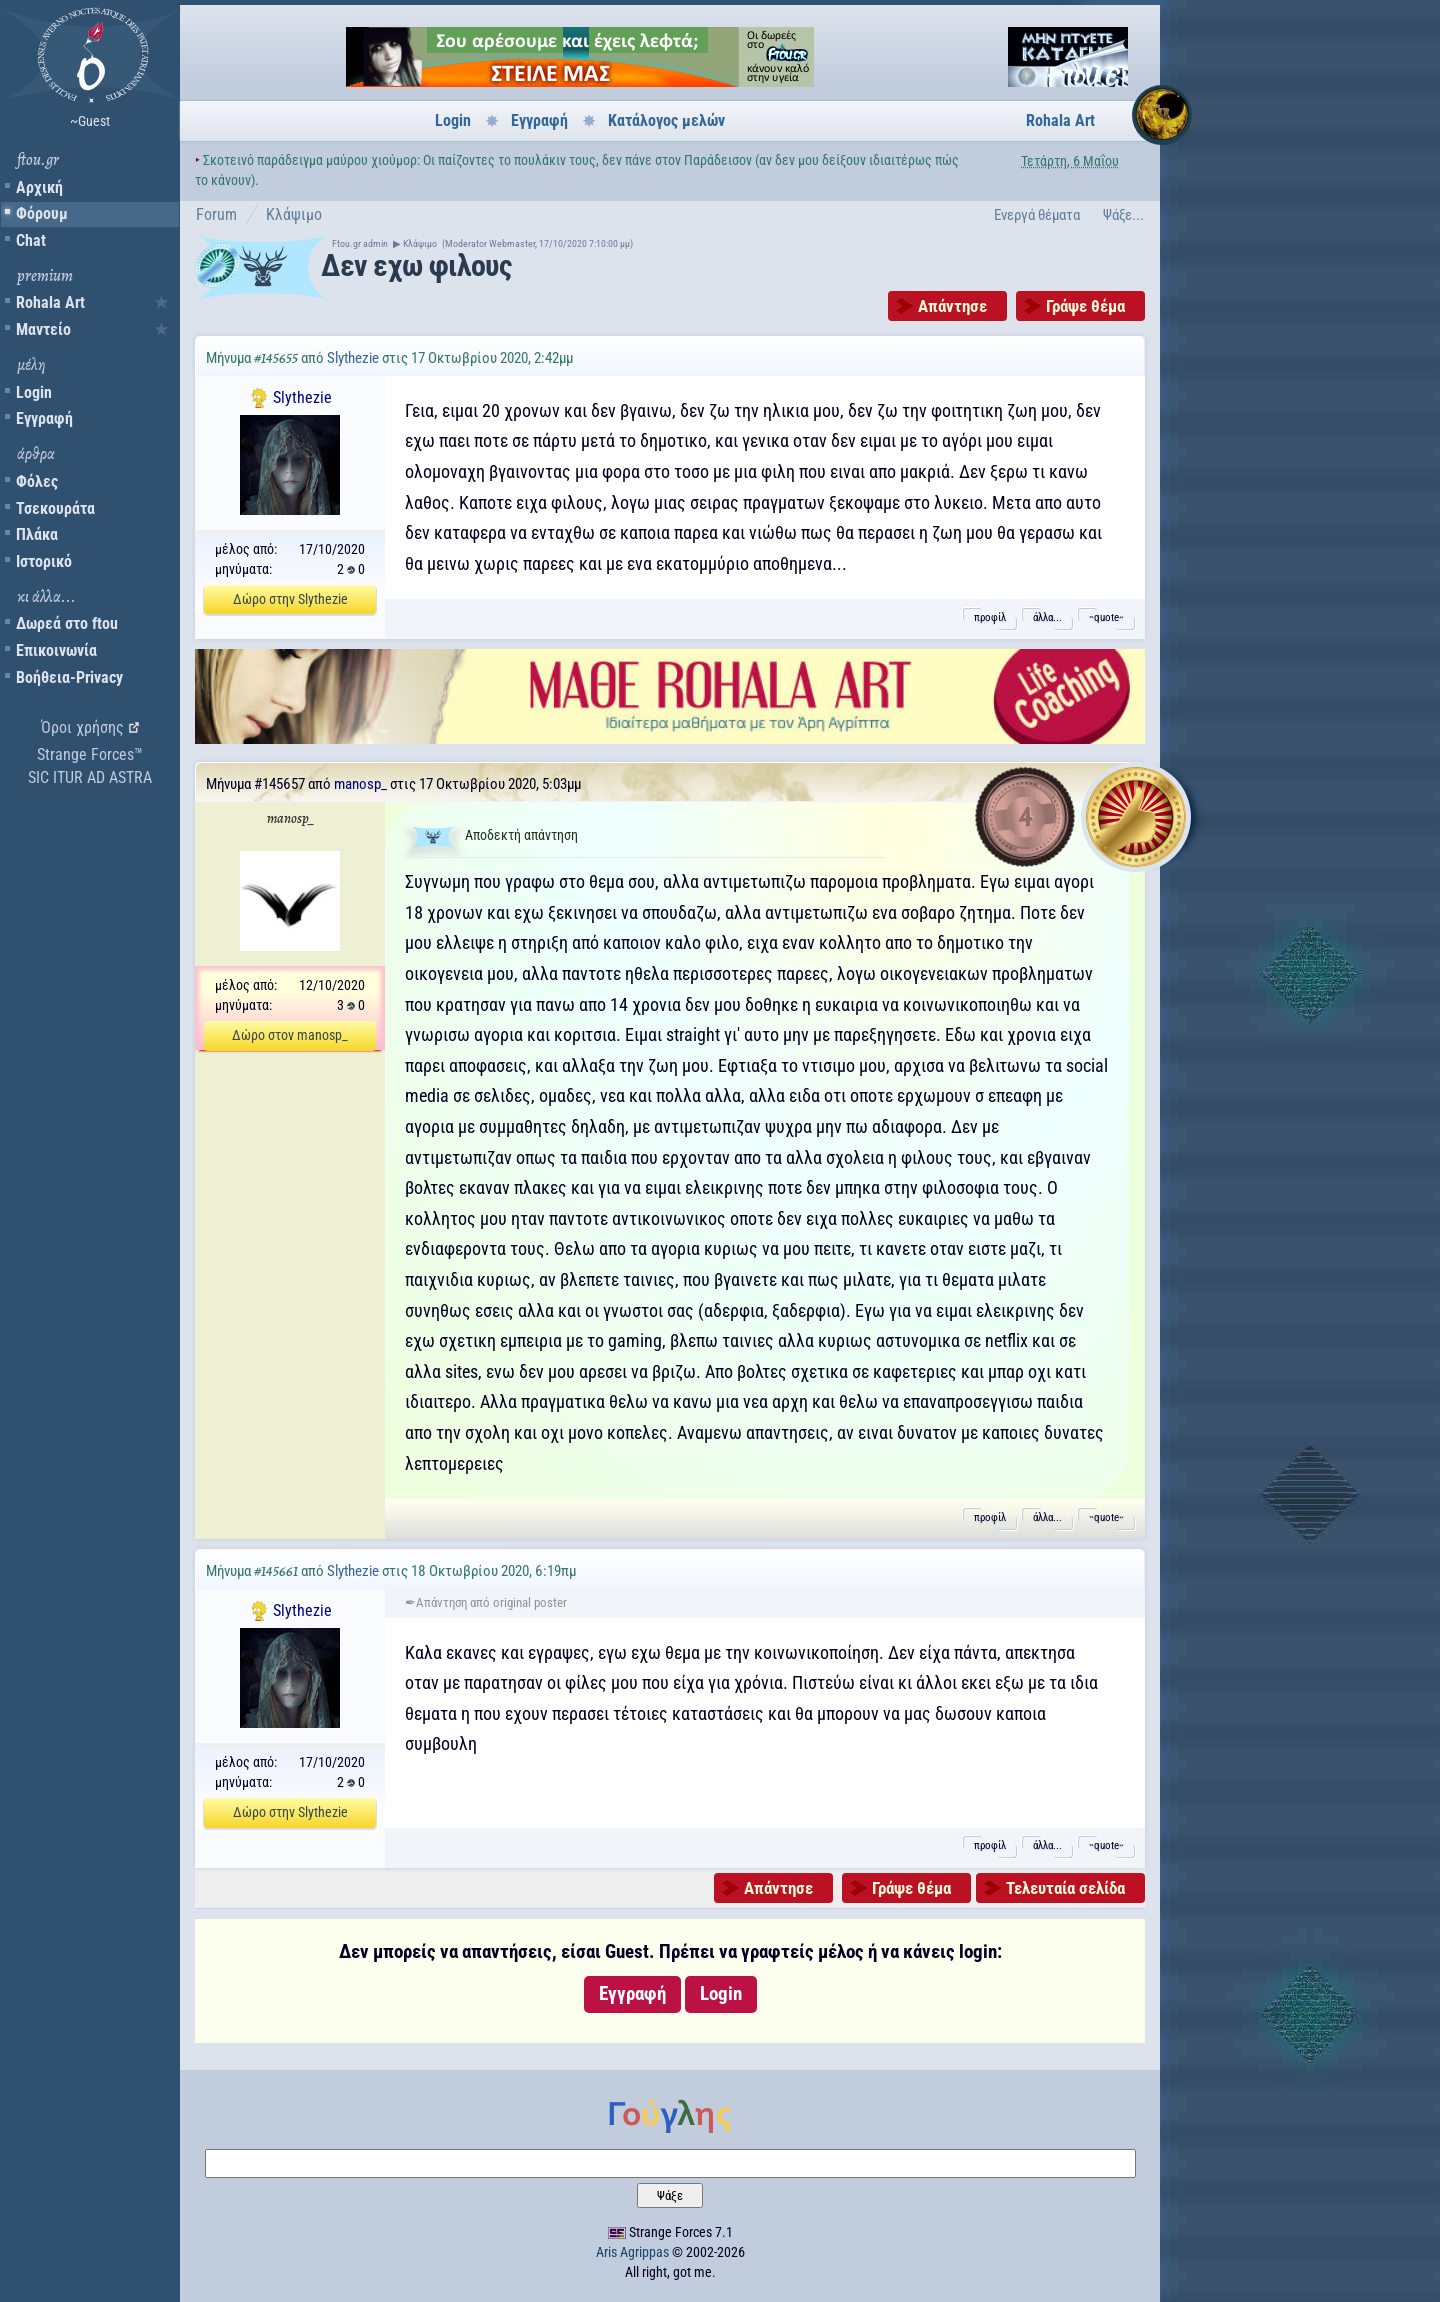  What do you see at coordinates (55, 508) in the screenshot?
I see `Τσεκουράτα` at bounding box center [55, 508].